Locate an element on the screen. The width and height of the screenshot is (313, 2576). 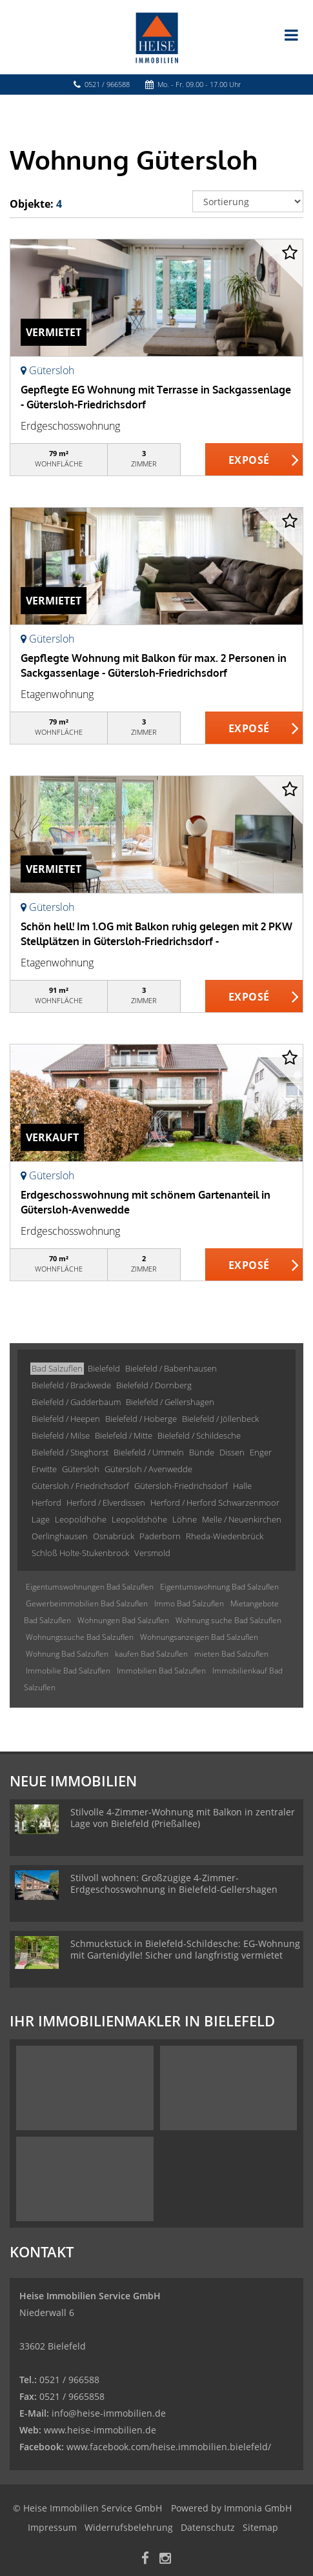
Datenschutz is located at coordinates (208, 2527).